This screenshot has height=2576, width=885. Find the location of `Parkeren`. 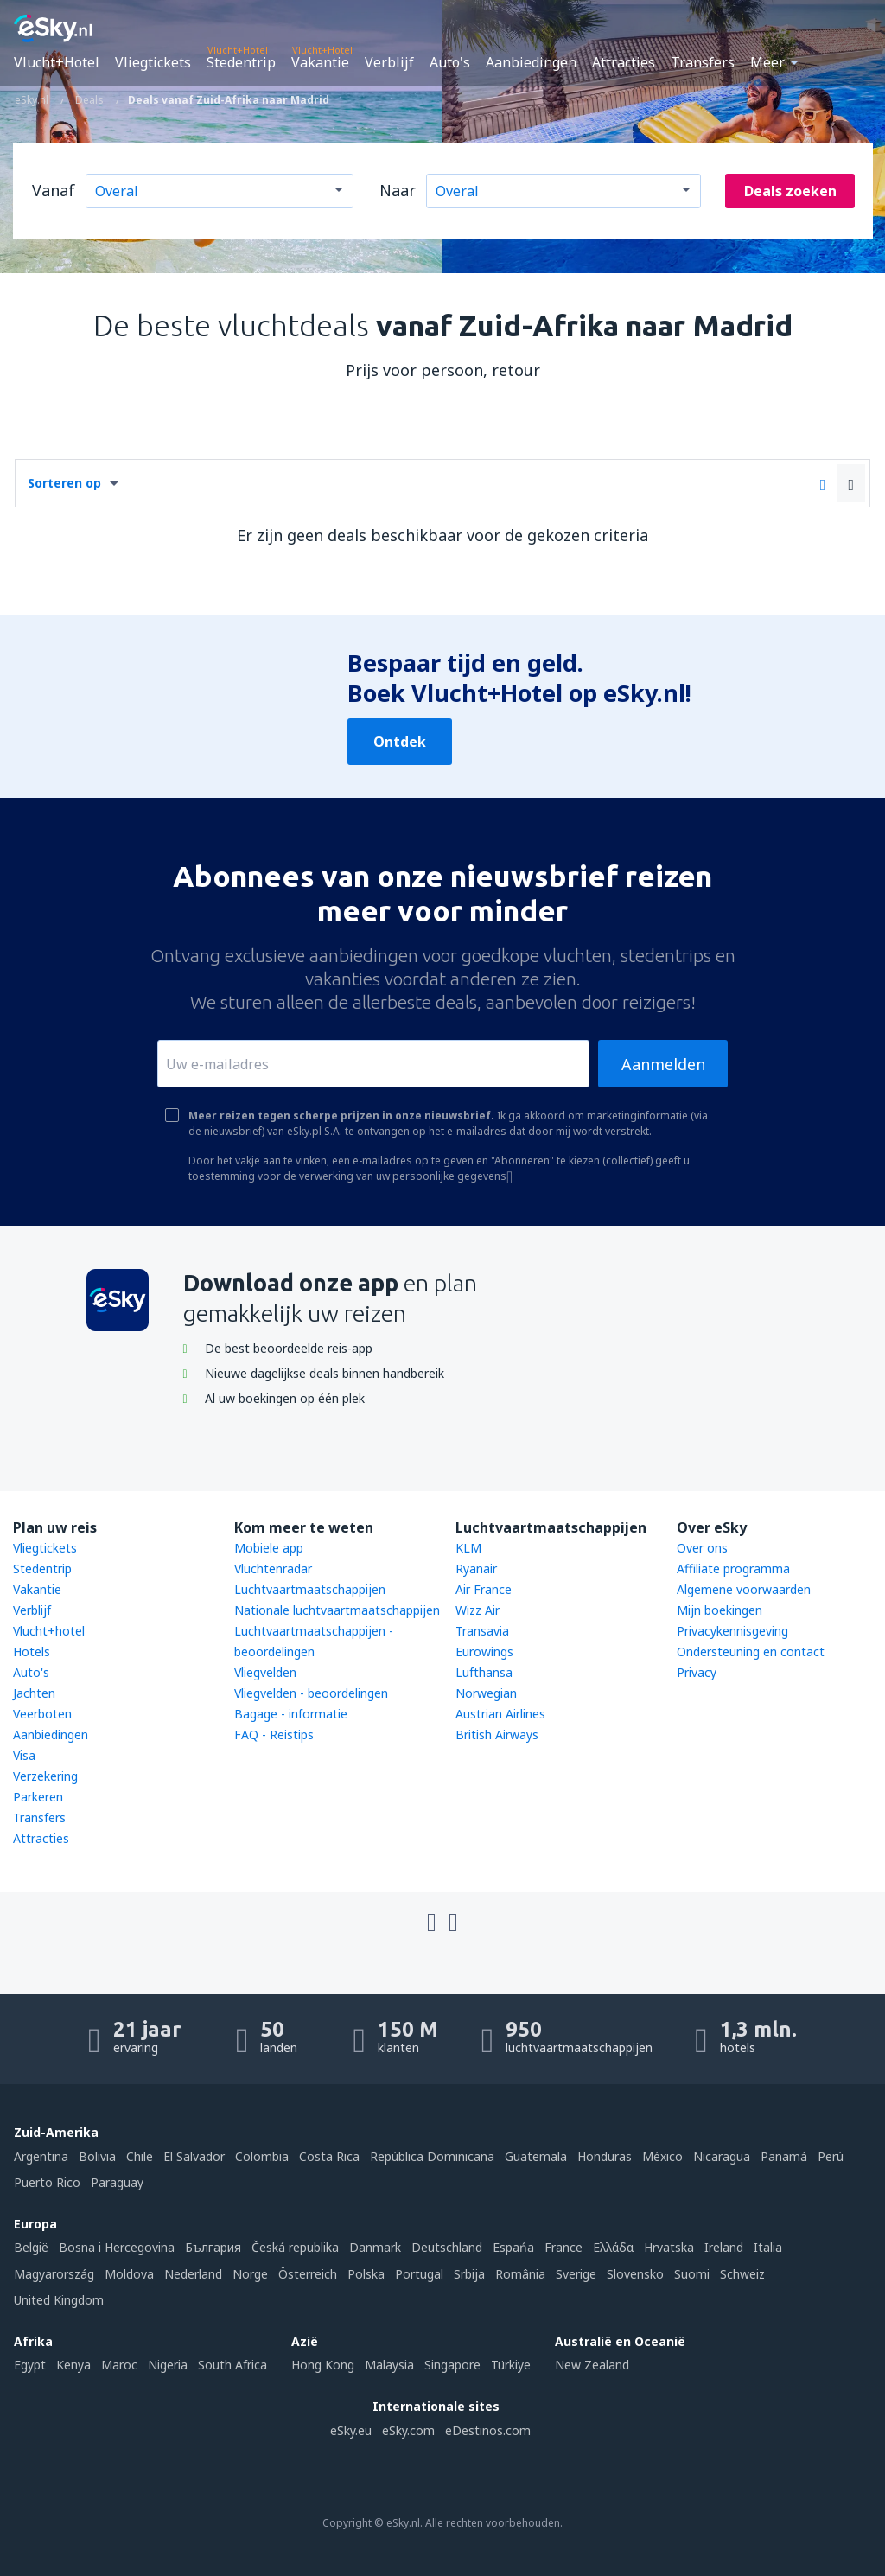

Parkeren is located at coordinates (38, 1797).